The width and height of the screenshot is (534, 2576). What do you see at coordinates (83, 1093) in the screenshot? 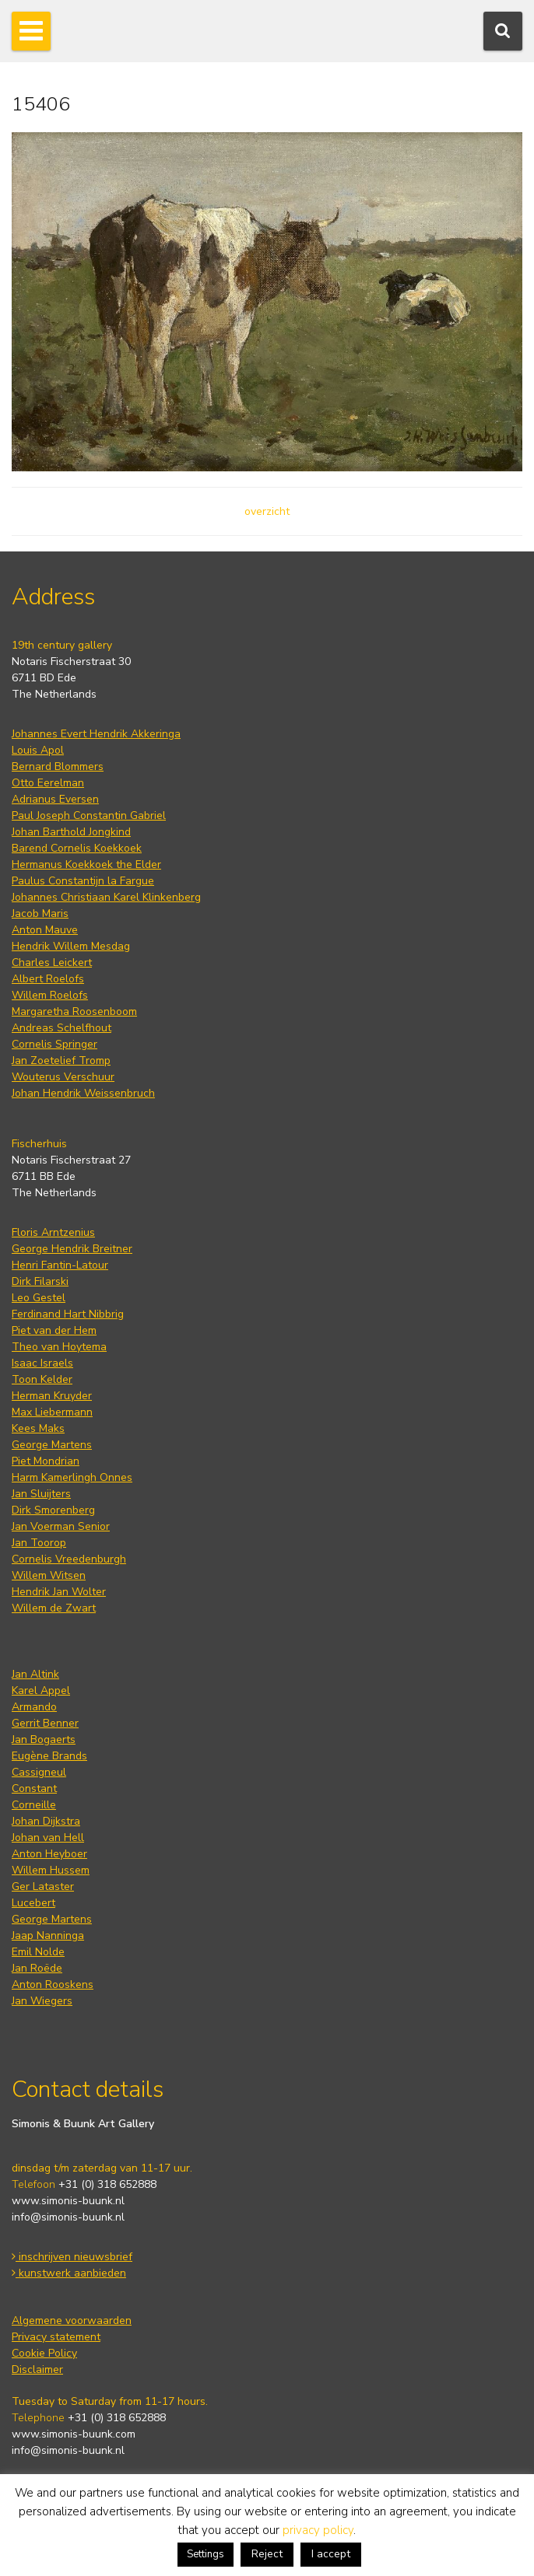
I see `Johan Hendrik Weissenbruch` at bounding box center [83, 1093].